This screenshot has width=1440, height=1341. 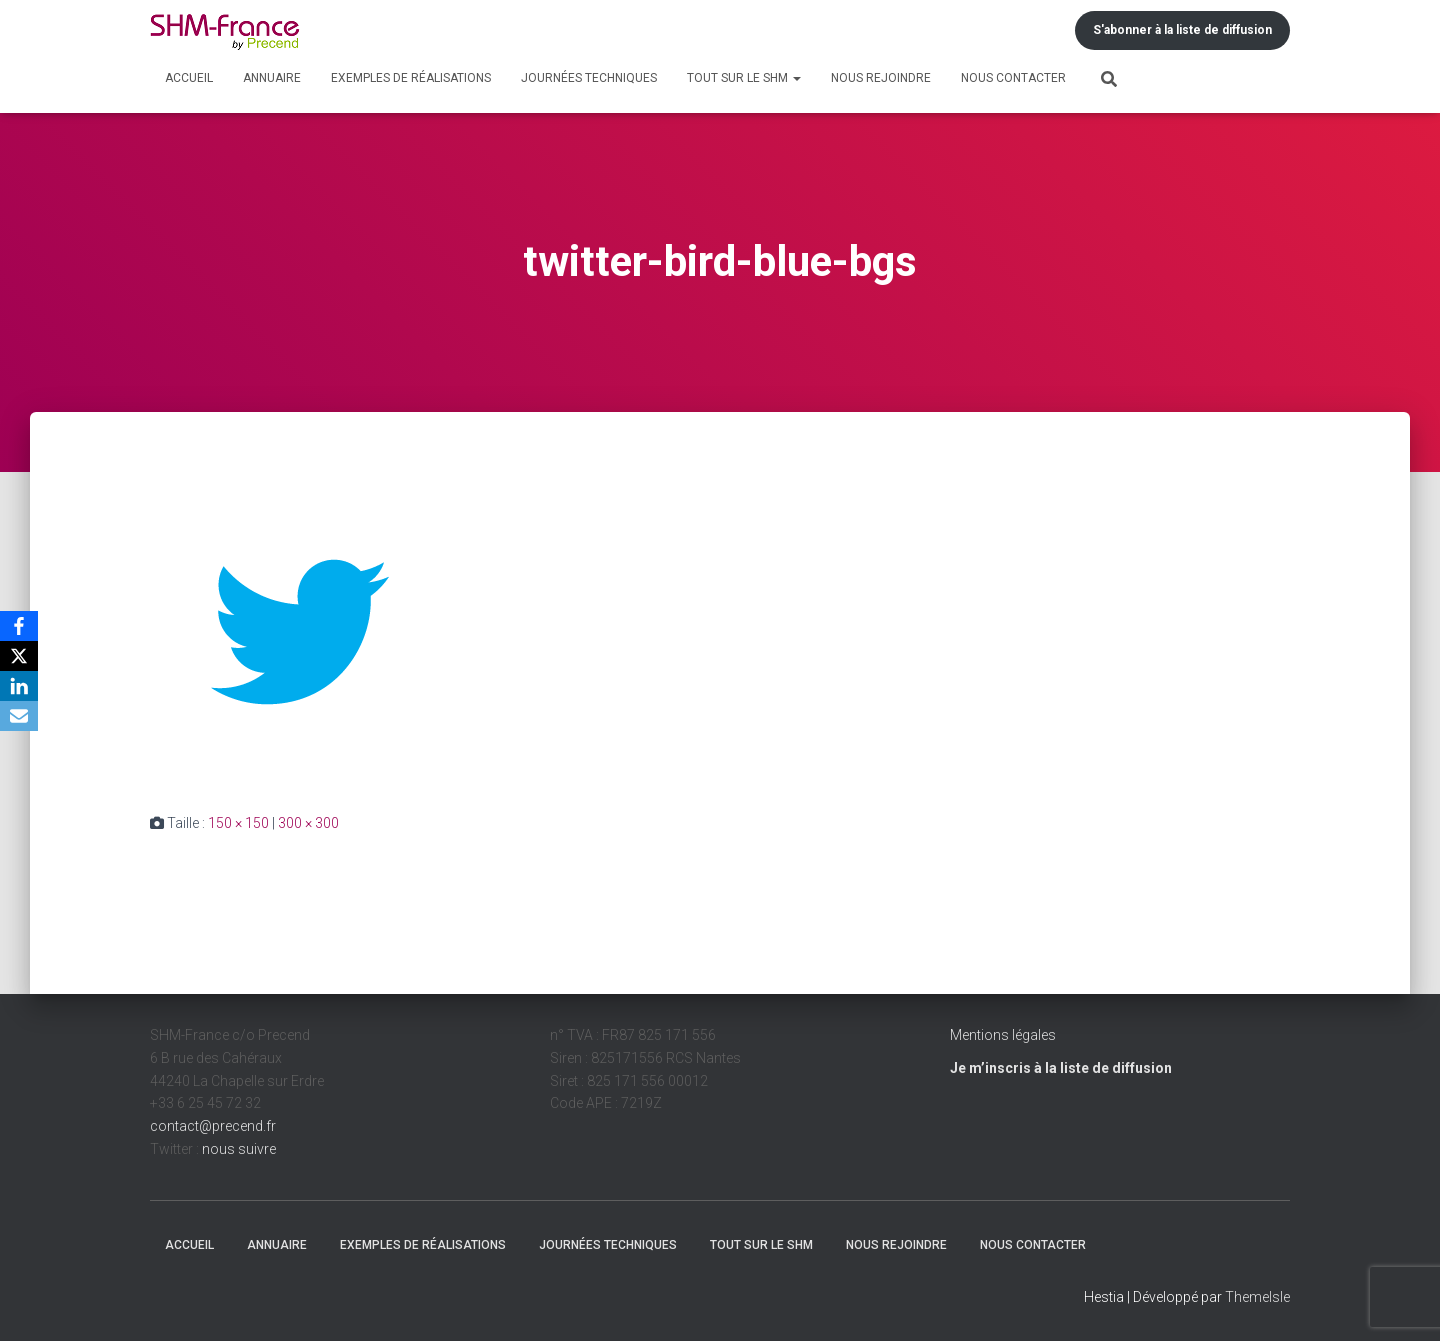 What do you see at coordinates (272, 78) in the screenshot?
I see `Annuaire` at bounding box center [272, 78].